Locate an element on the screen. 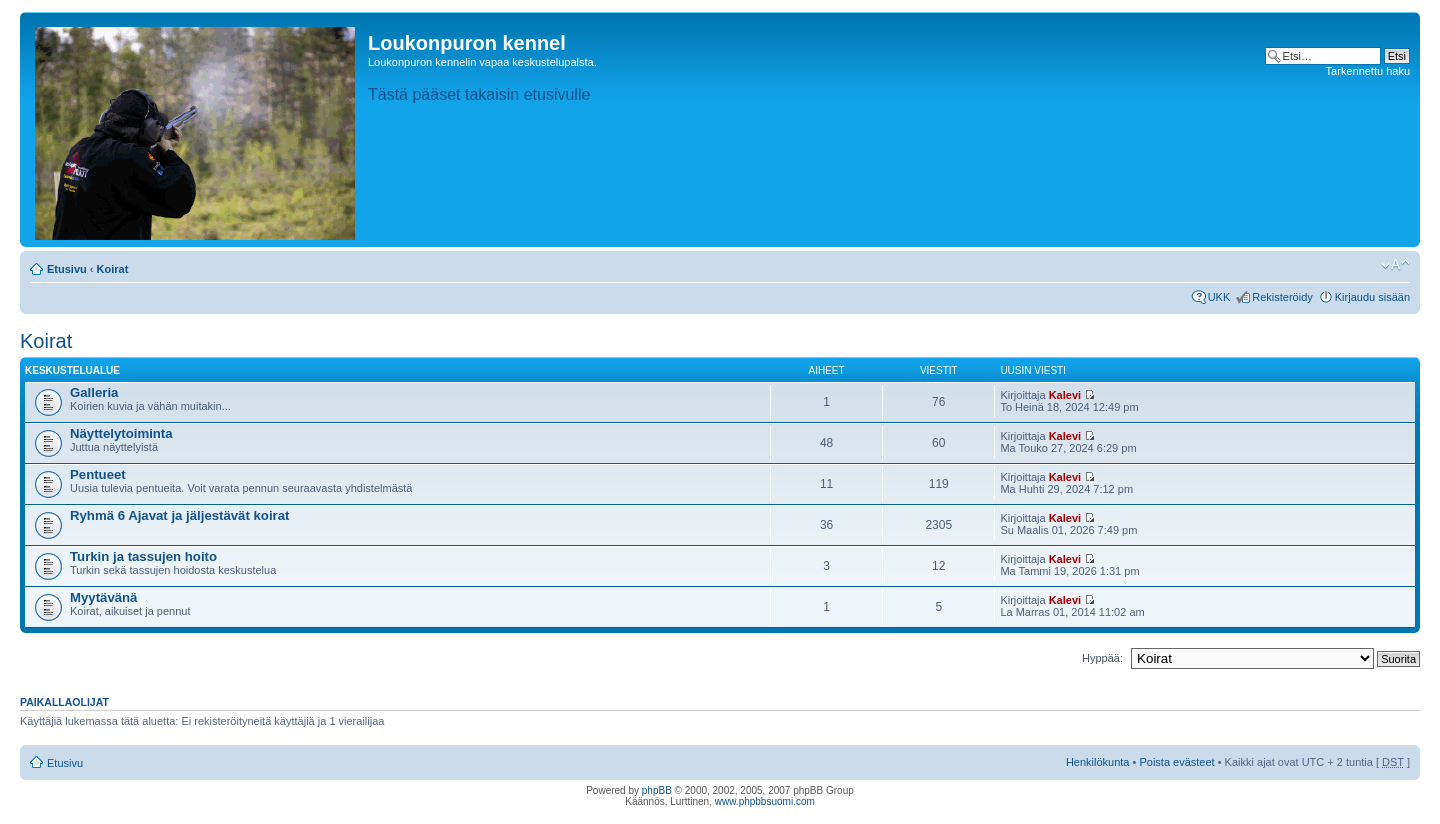 The image size is (1440, 824). Hyppää: is located at coordinates (1102, 658).